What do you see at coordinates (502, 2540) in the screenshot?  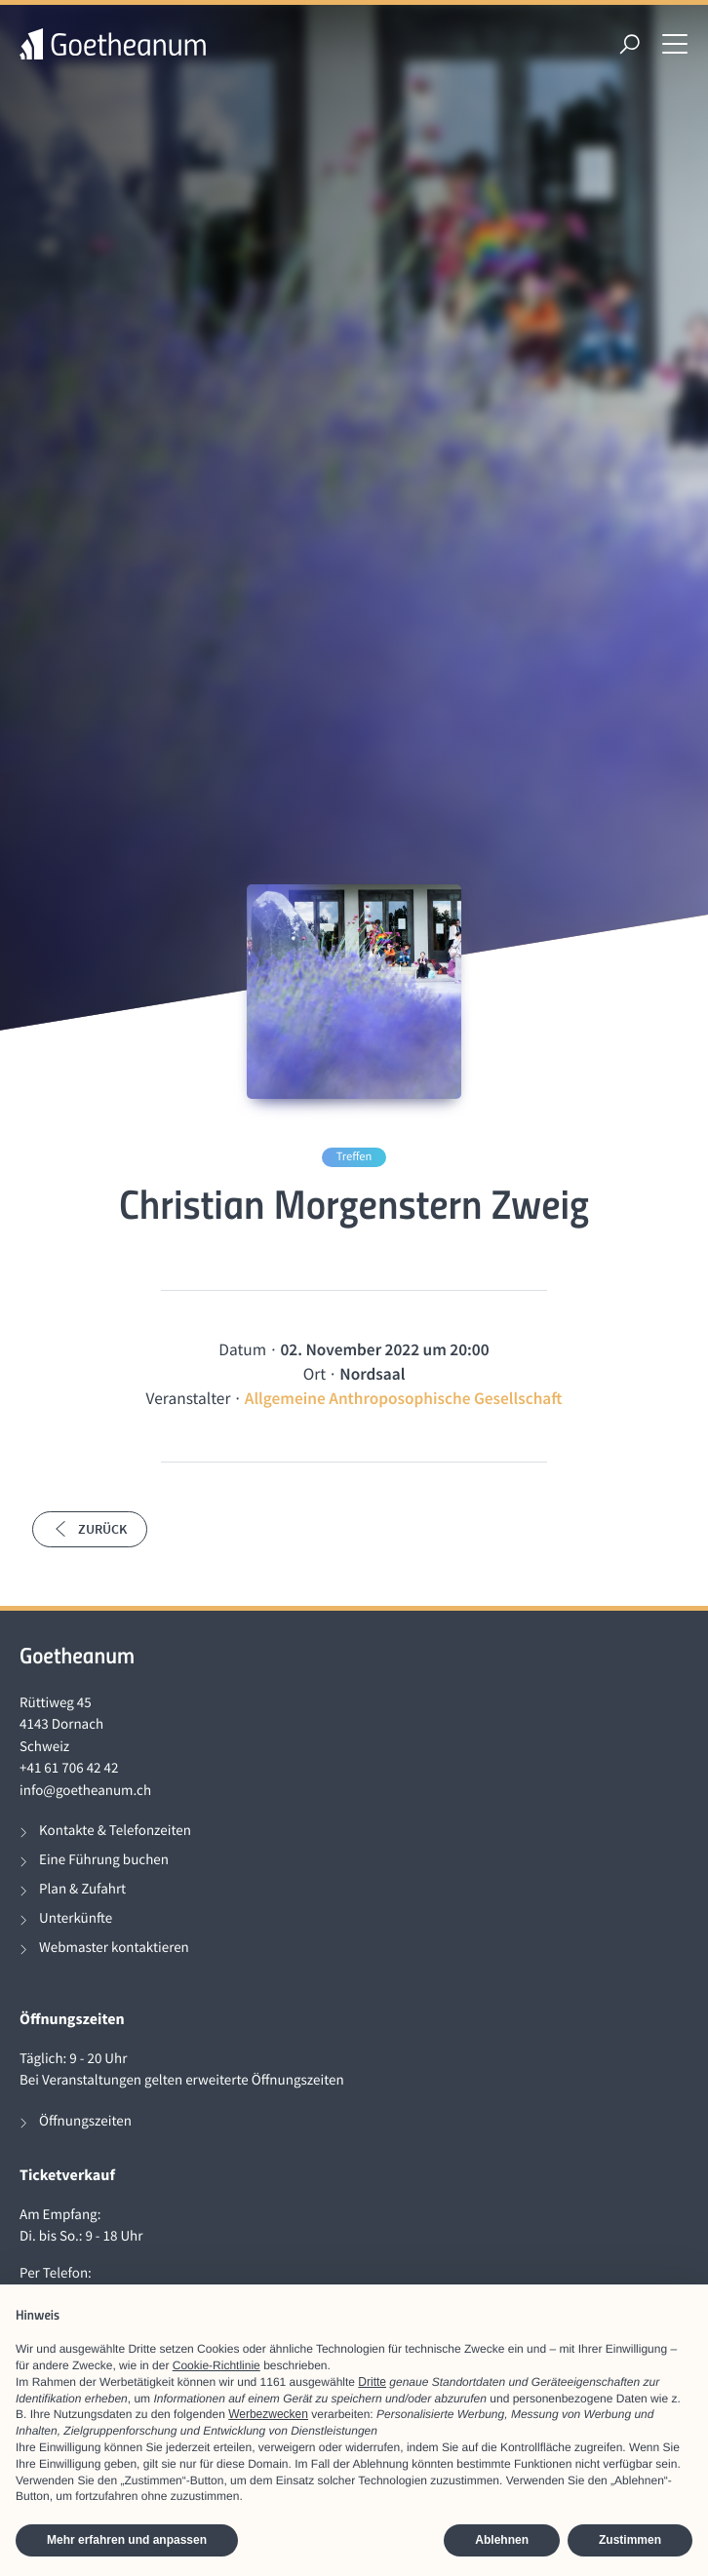 I see `Ablehnen [button]` at bounding box center [502, 2540].